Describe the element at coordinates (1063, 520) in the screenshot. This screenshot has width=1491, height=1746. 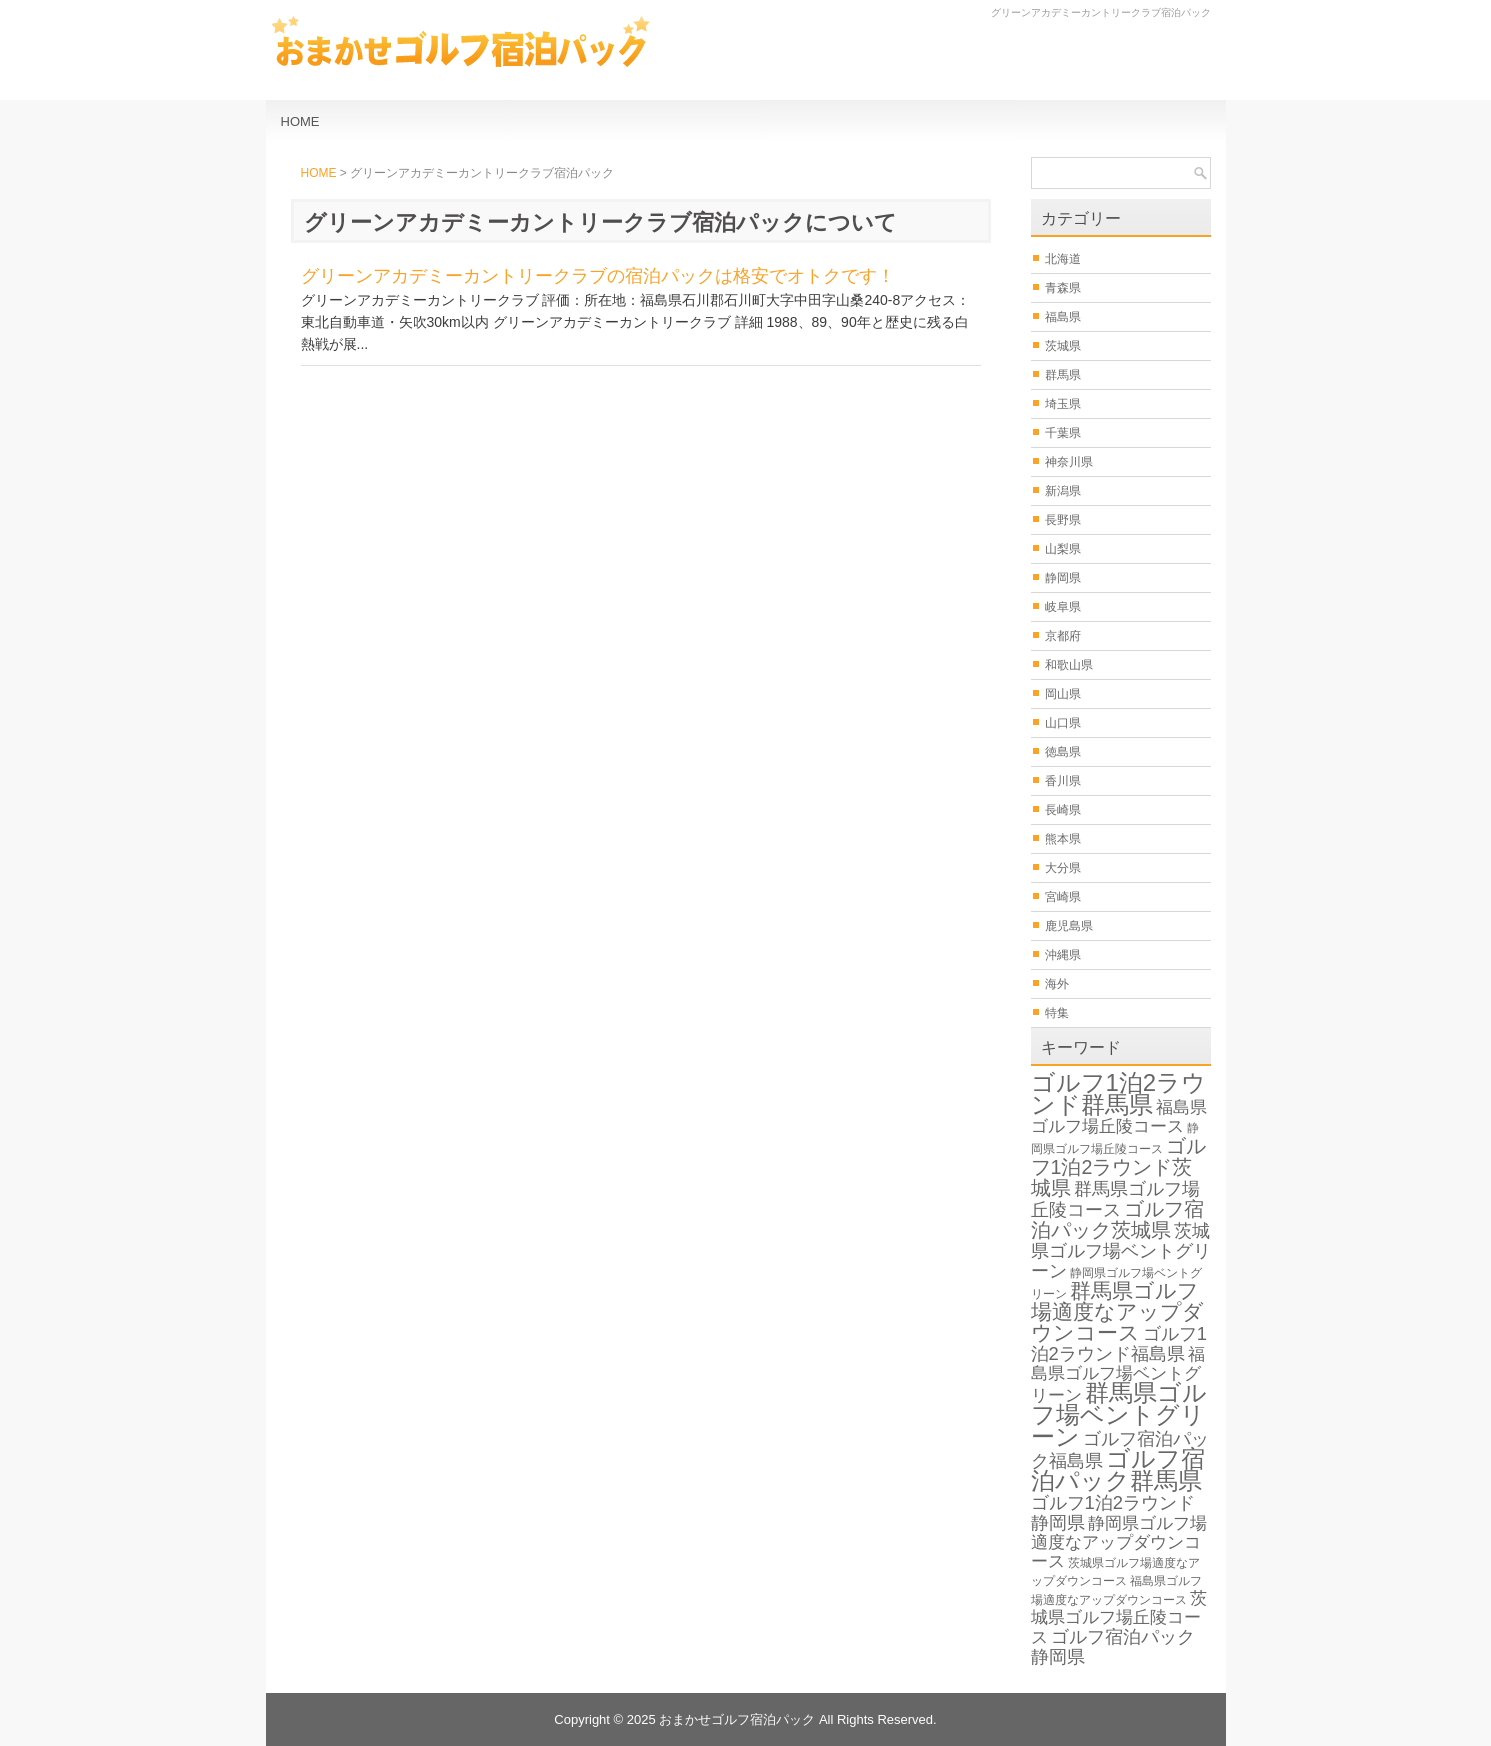
I see `長野県` at that location.